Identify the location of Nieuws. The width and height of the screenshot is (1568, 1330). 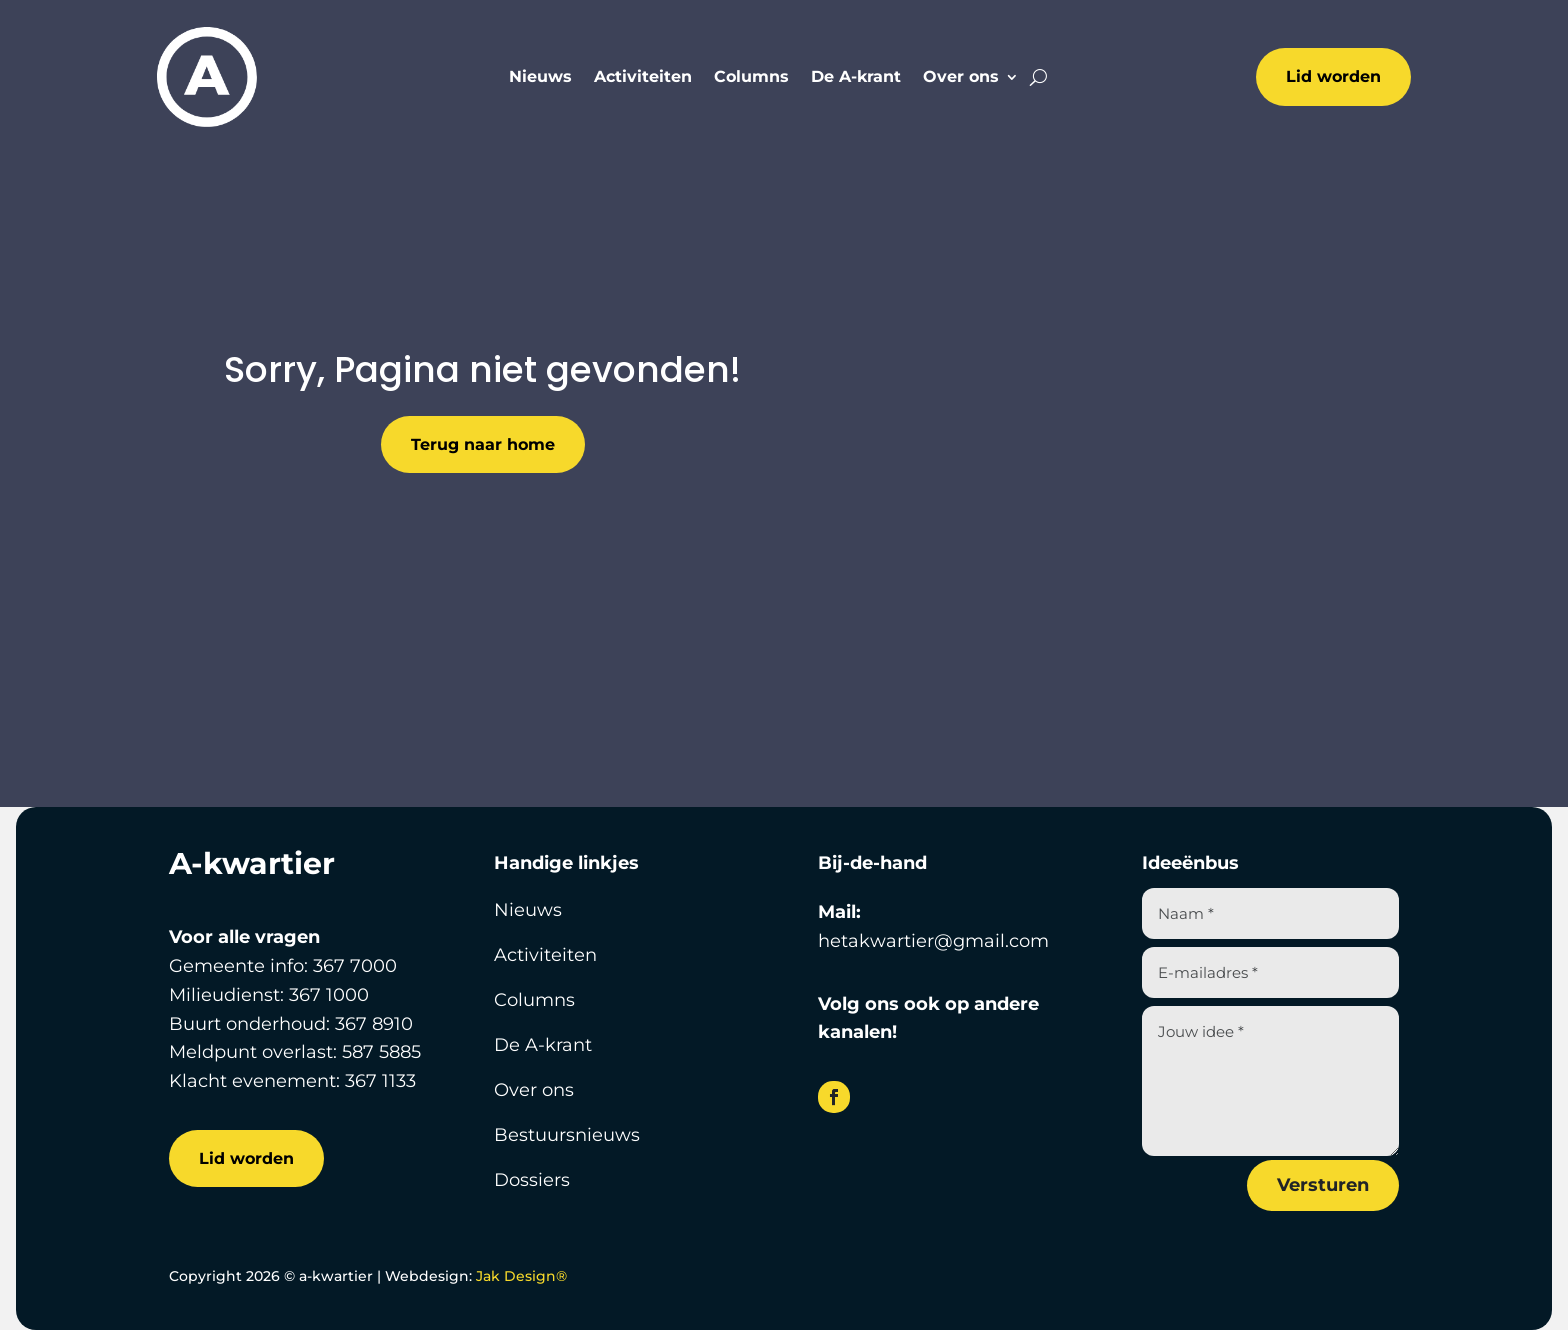
(540, 78).